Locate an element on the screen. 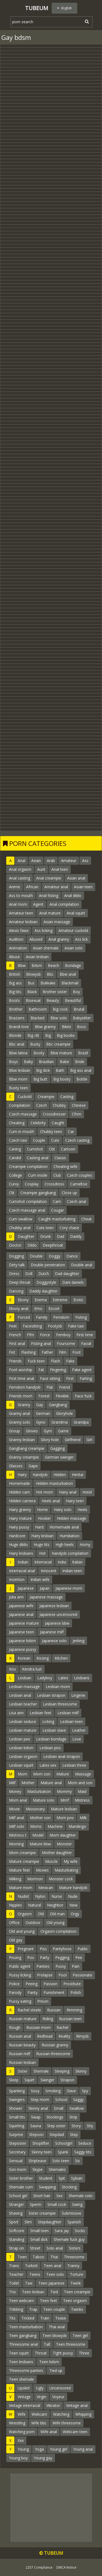 This screenshot has height=2576, width=102. Italian is located at coordinates (77, 1562).